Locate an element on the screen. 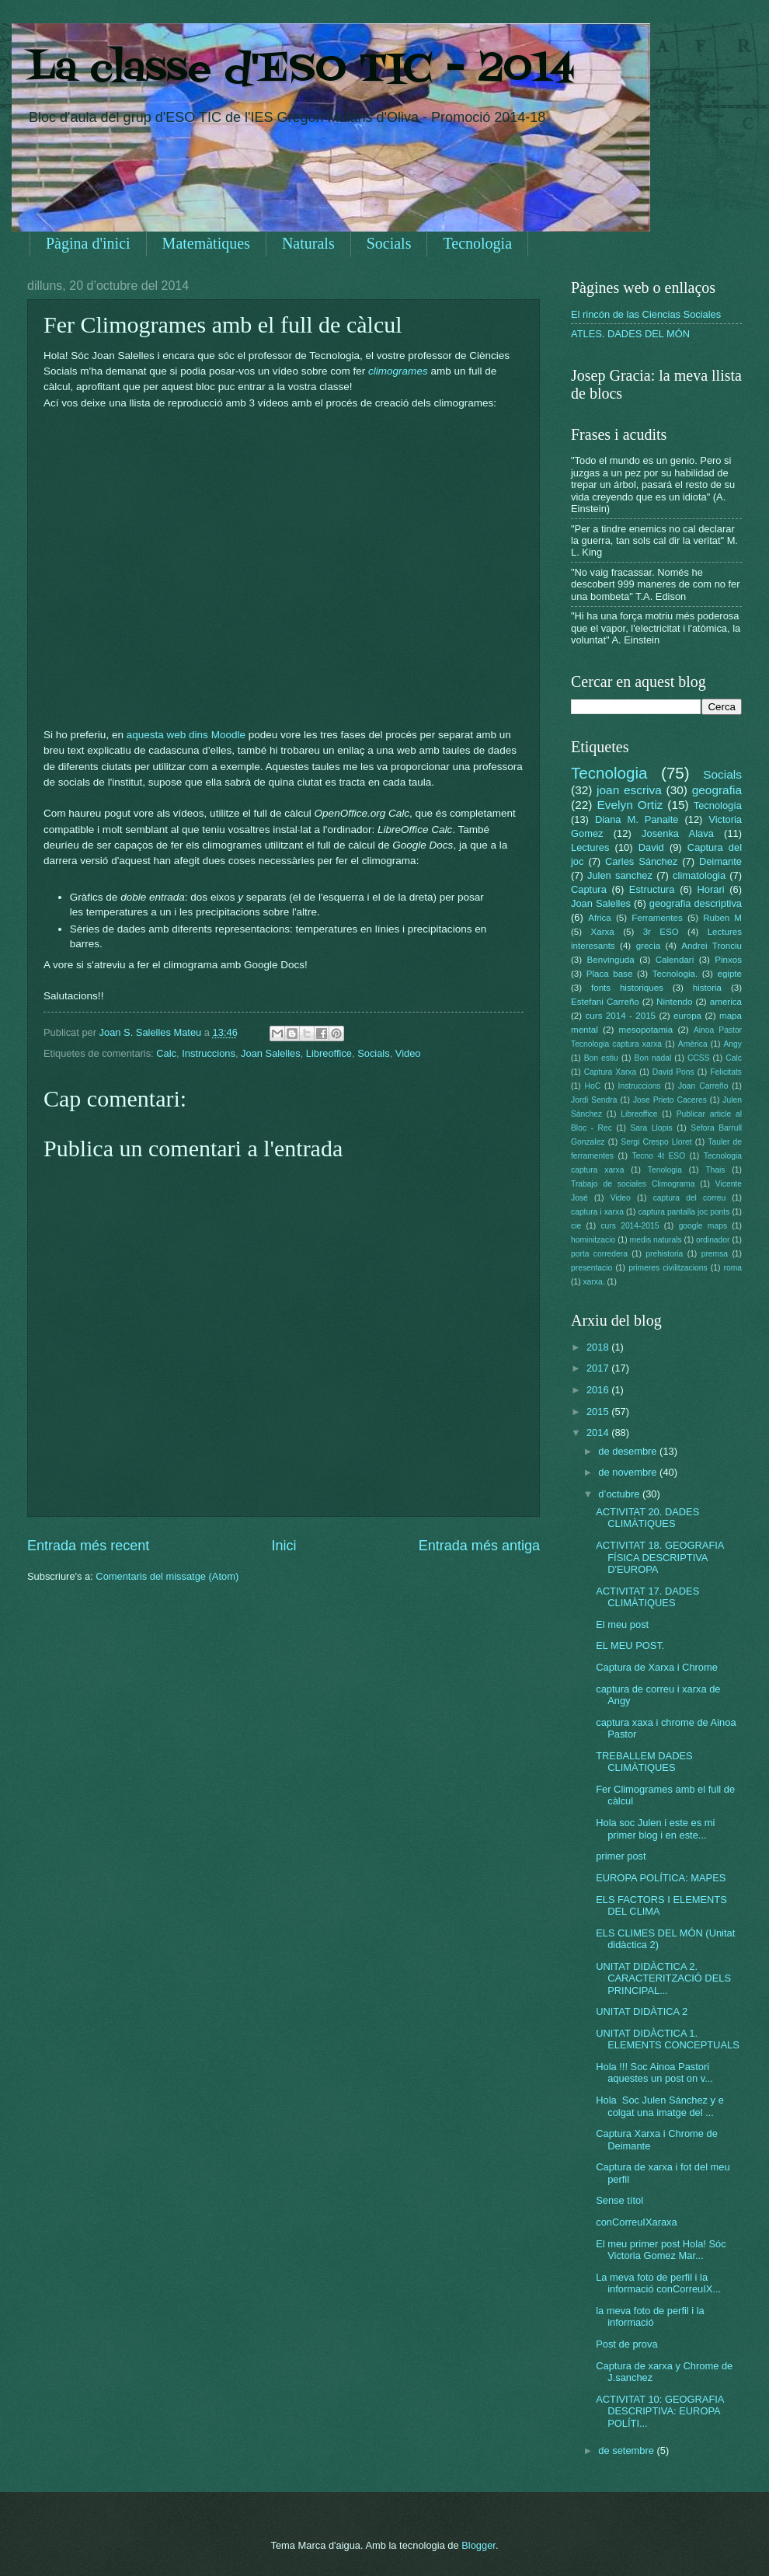  Deimante is located at coordinates (720, 861).